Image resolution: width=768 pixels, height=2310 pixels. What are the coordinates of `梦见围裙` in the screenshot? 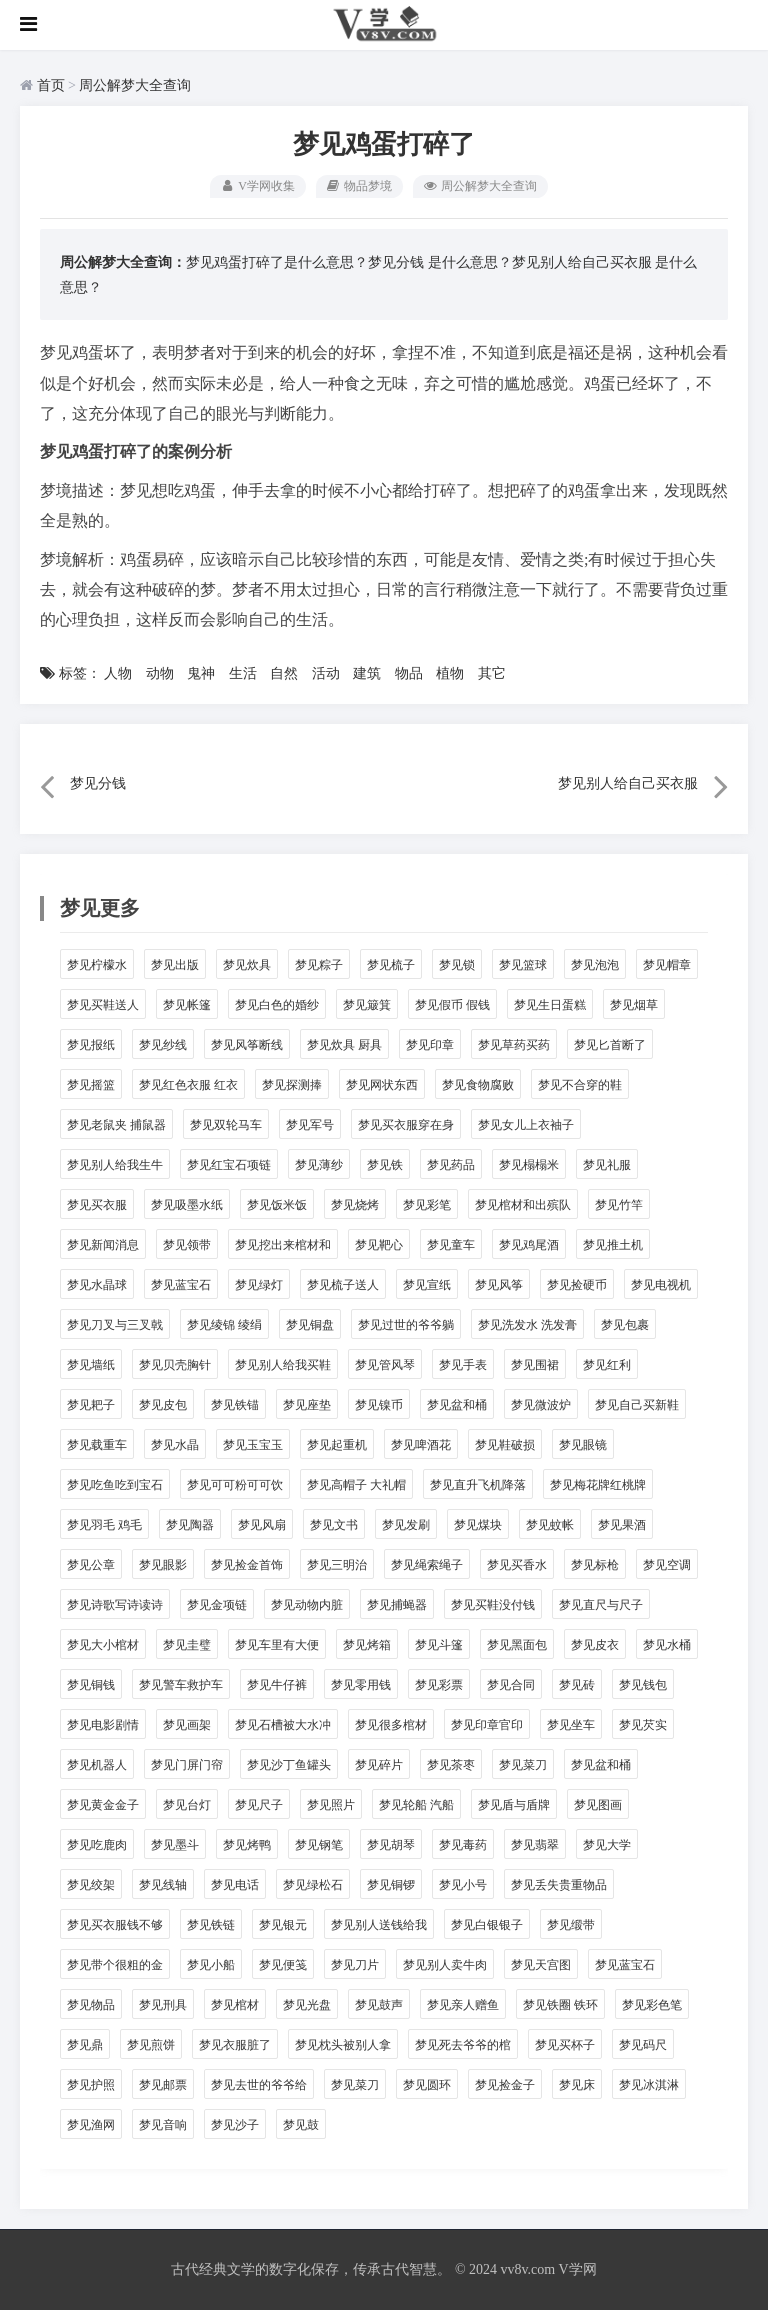 It's located at (535, 1365).